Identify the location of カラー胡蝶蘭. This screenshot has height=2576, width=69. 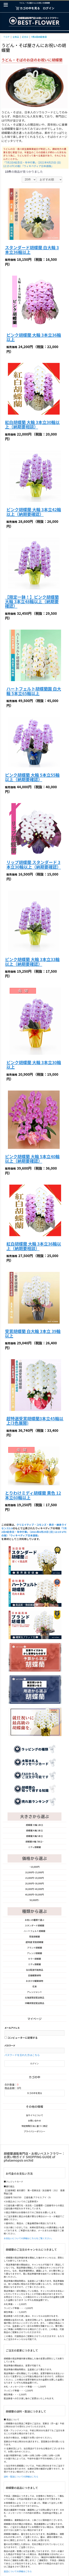
(34, 1822).